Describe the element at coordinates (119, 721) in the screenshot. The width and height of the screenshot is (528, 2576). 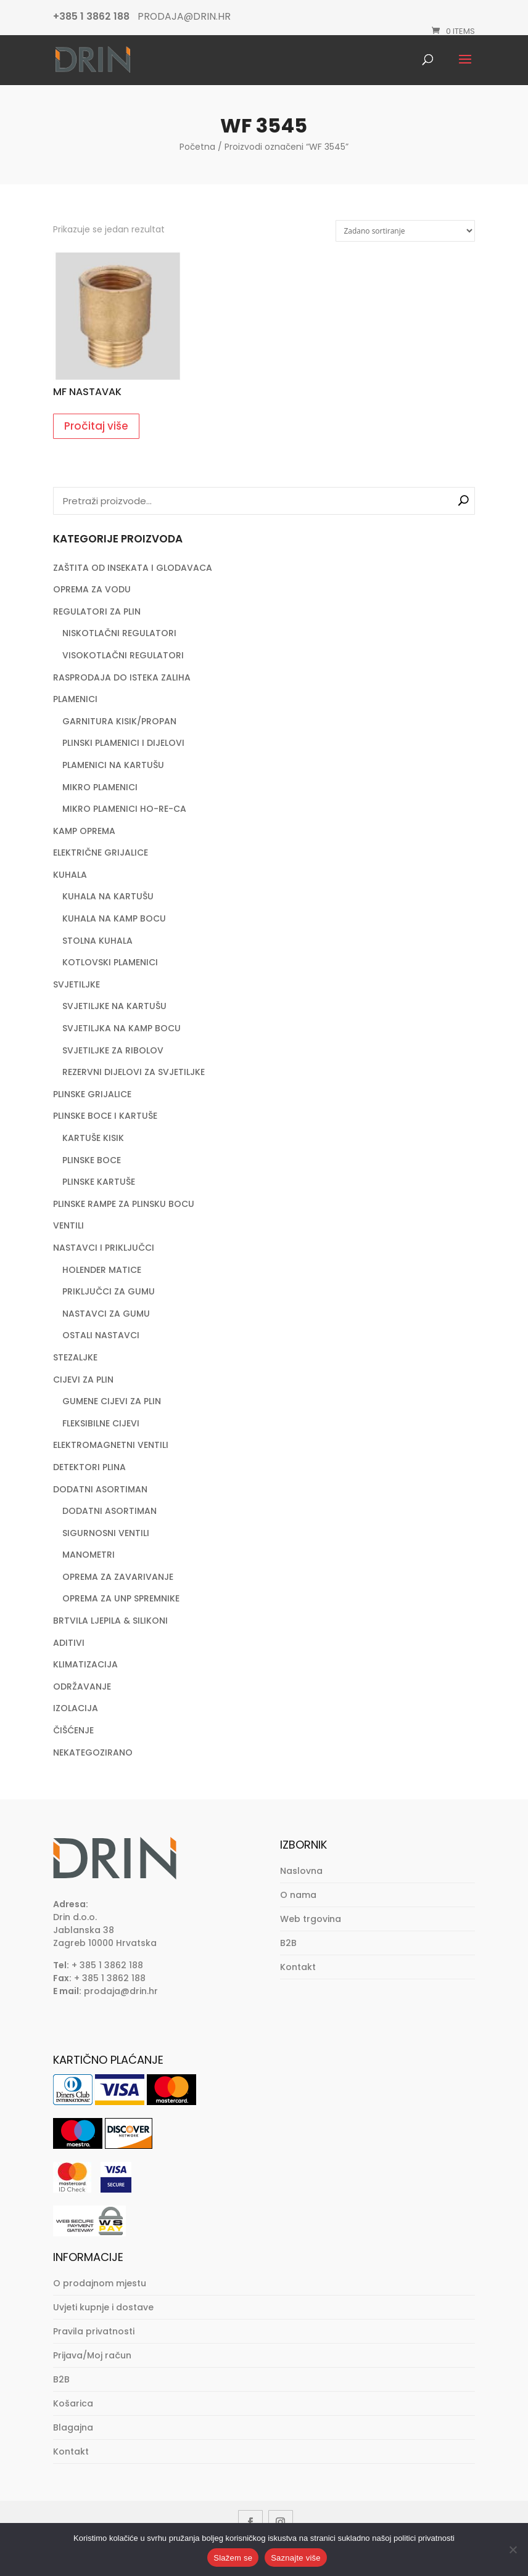
I see `GARNITURA KISIK/PROPAN` at that location.